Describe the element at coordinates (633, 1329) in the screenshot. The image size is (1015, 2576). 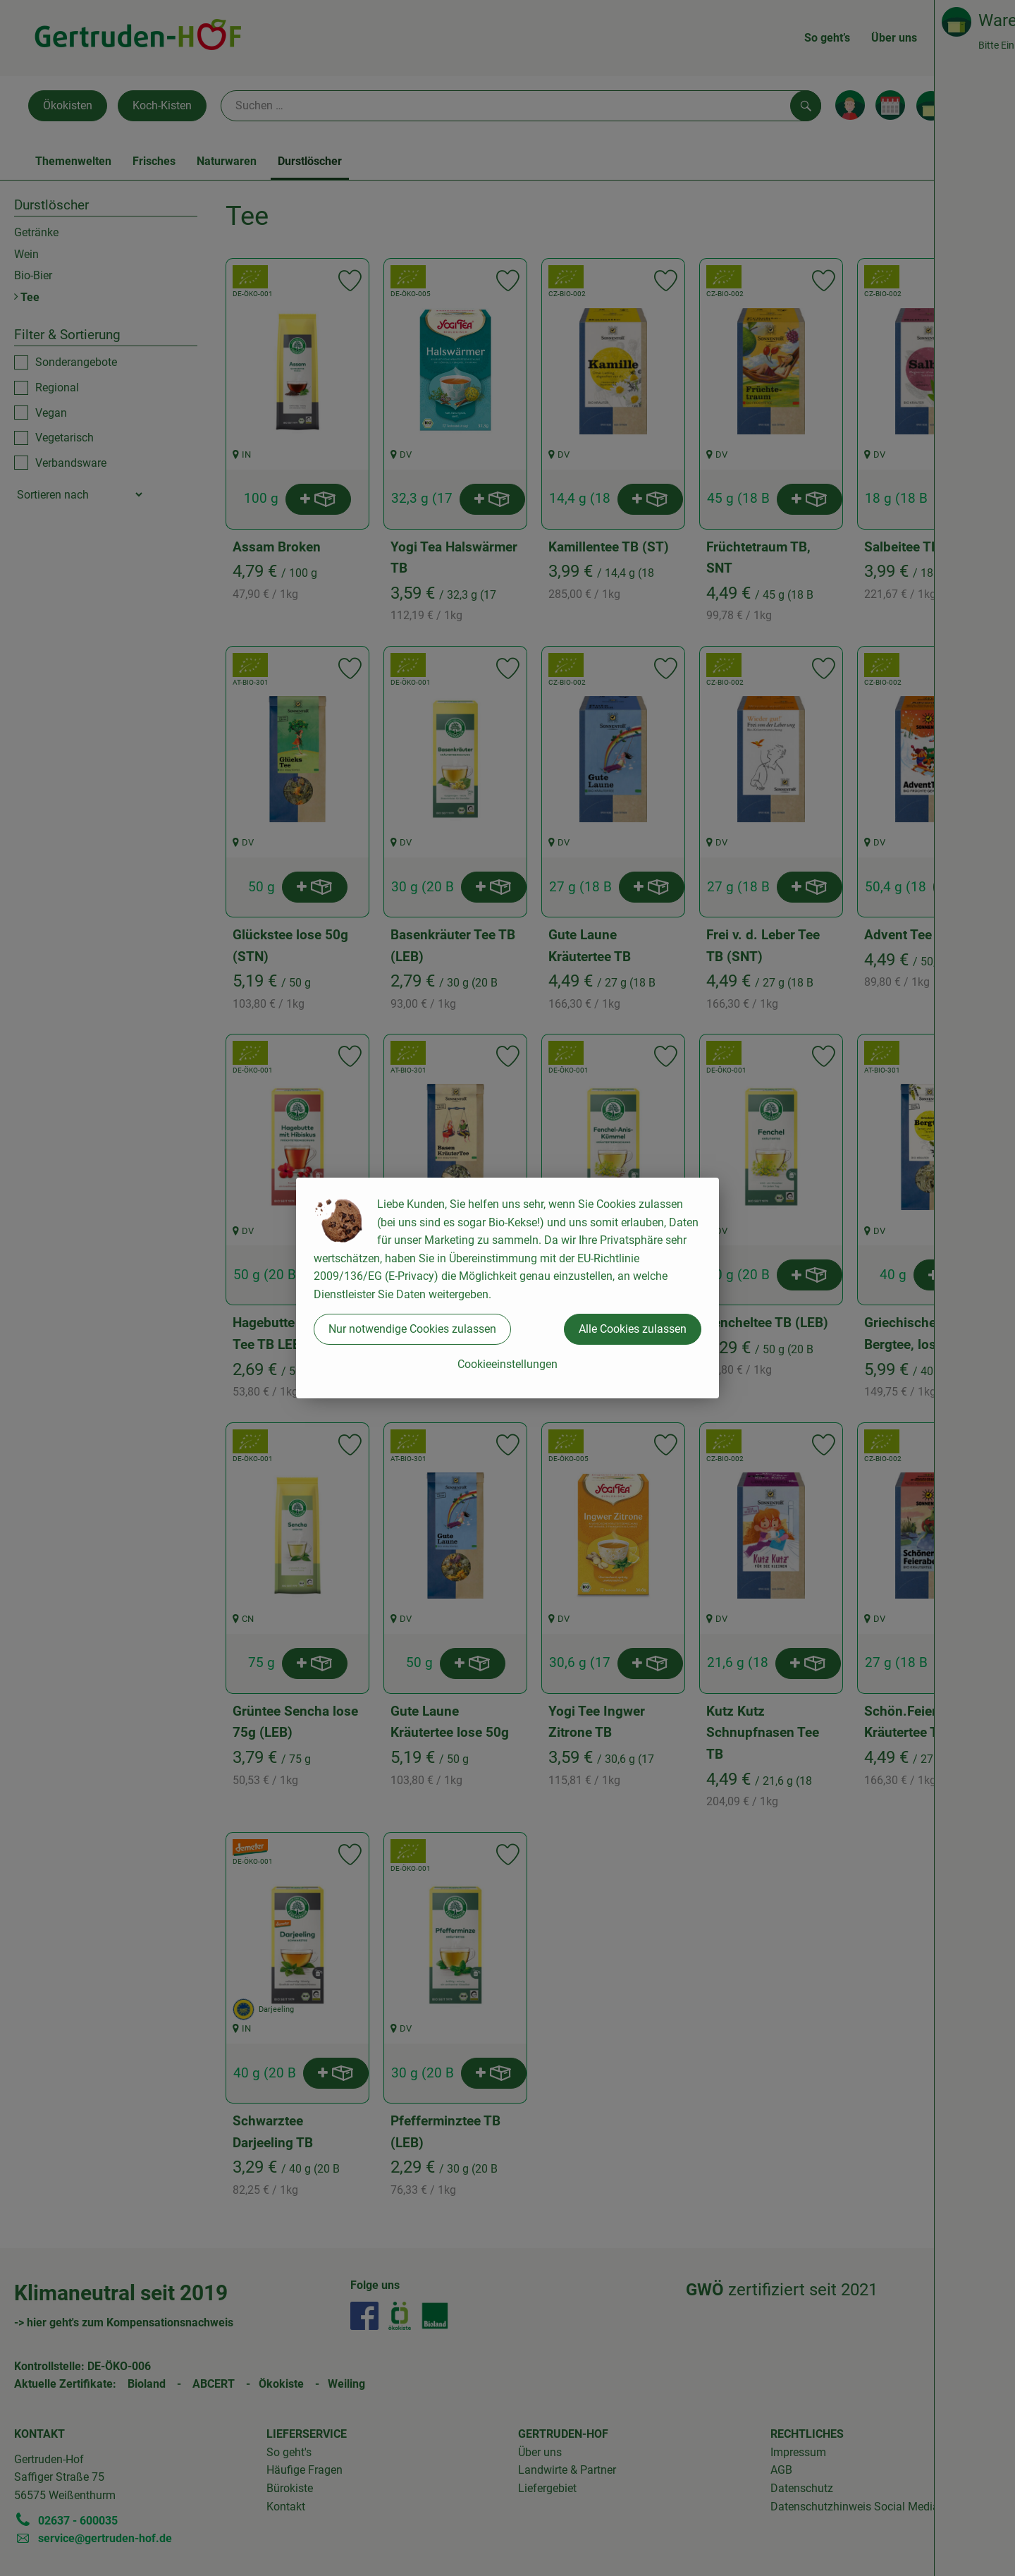
I see `Alle Cookies zulassen` at that location.